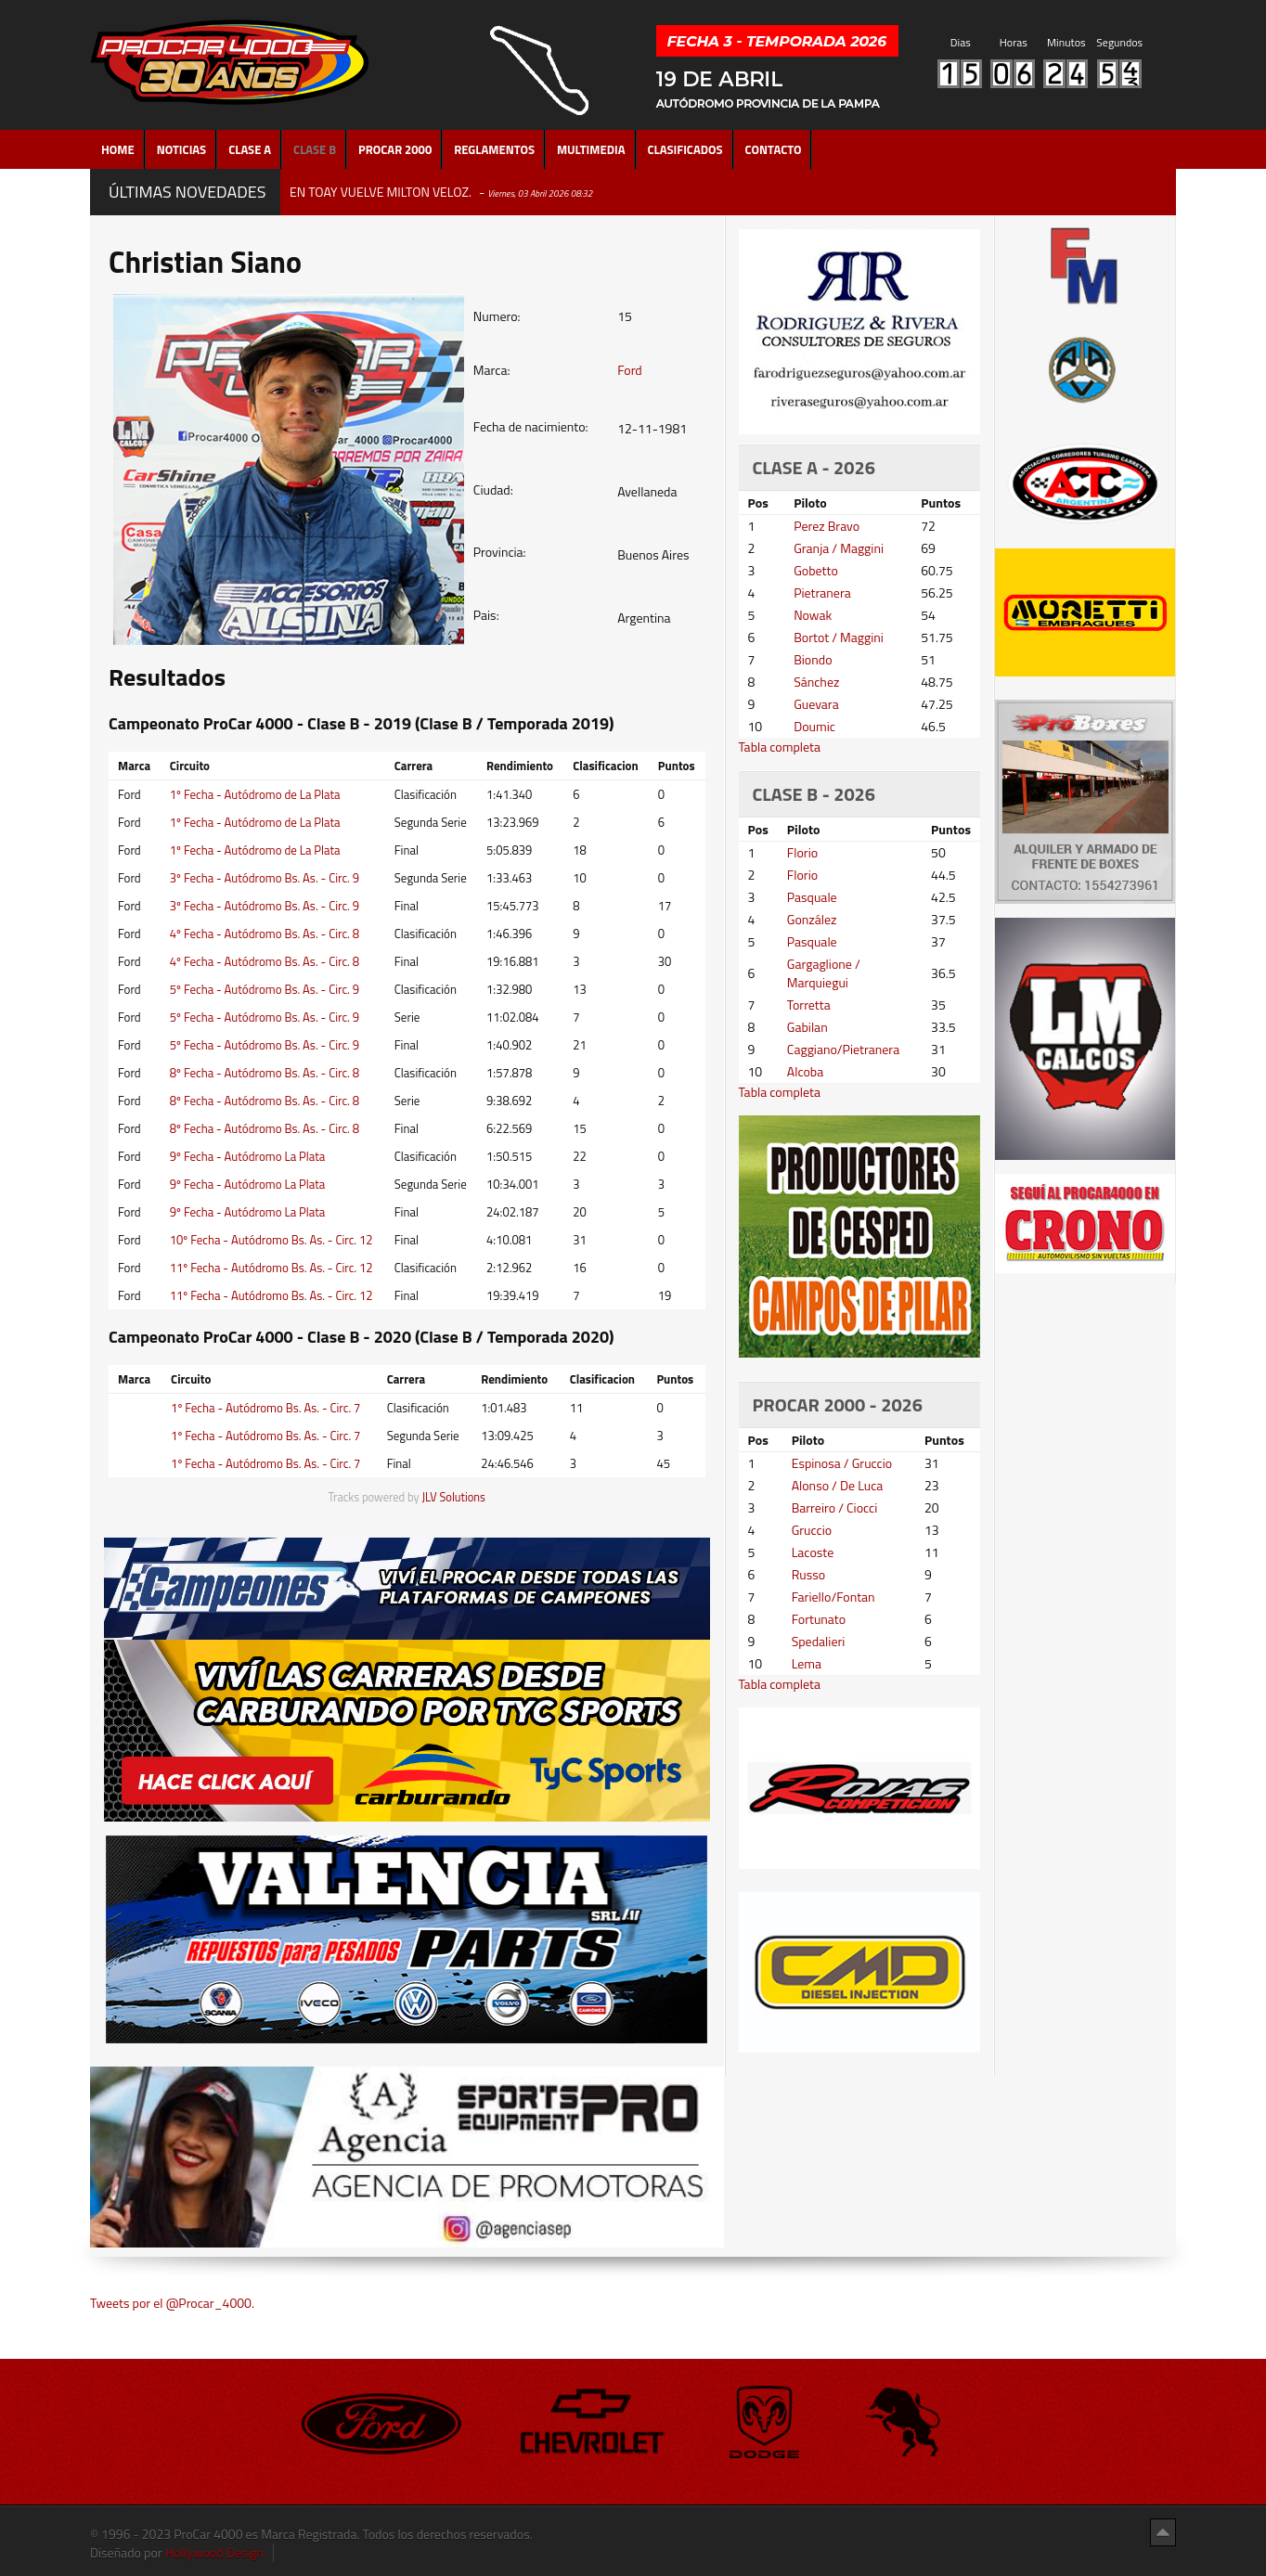 The image size is (1266, 2576). I want to click on 8º Fecha - Autódromo Bs. As. - Circ. 8, so click(264, 1072).